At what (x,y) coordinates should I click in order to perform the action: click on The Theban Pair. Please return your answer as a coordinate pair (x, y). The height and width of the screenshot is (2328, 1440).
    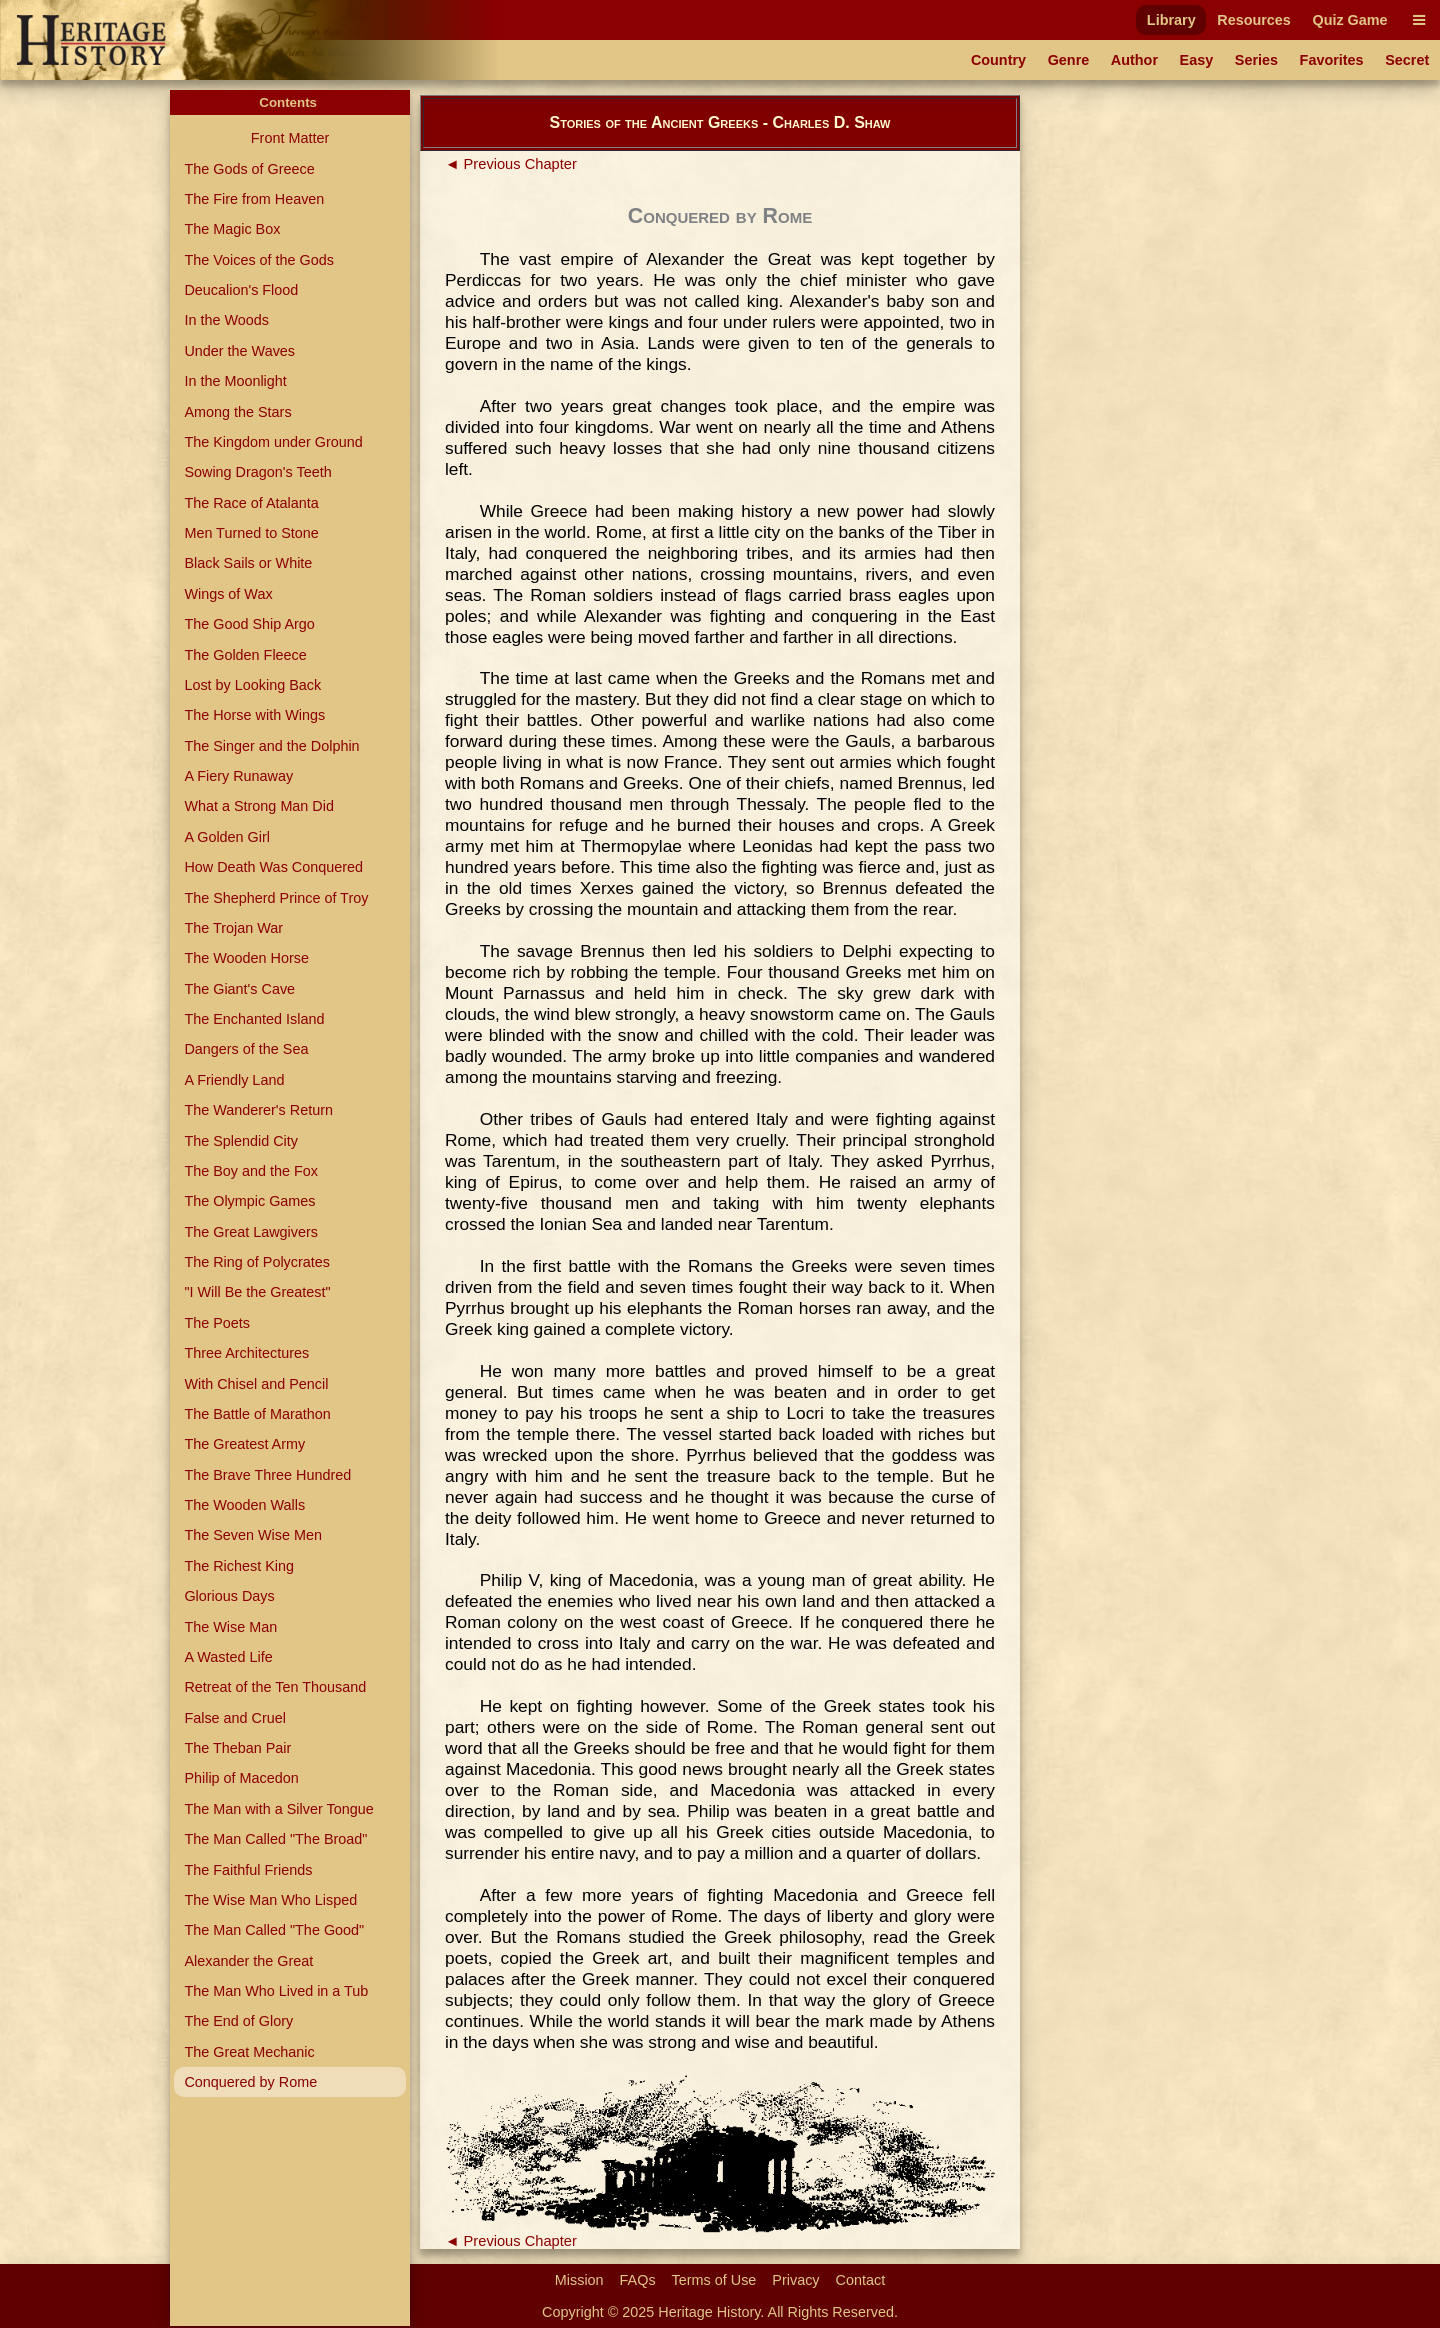
    Looking at the image, I should click on (237, 1748).